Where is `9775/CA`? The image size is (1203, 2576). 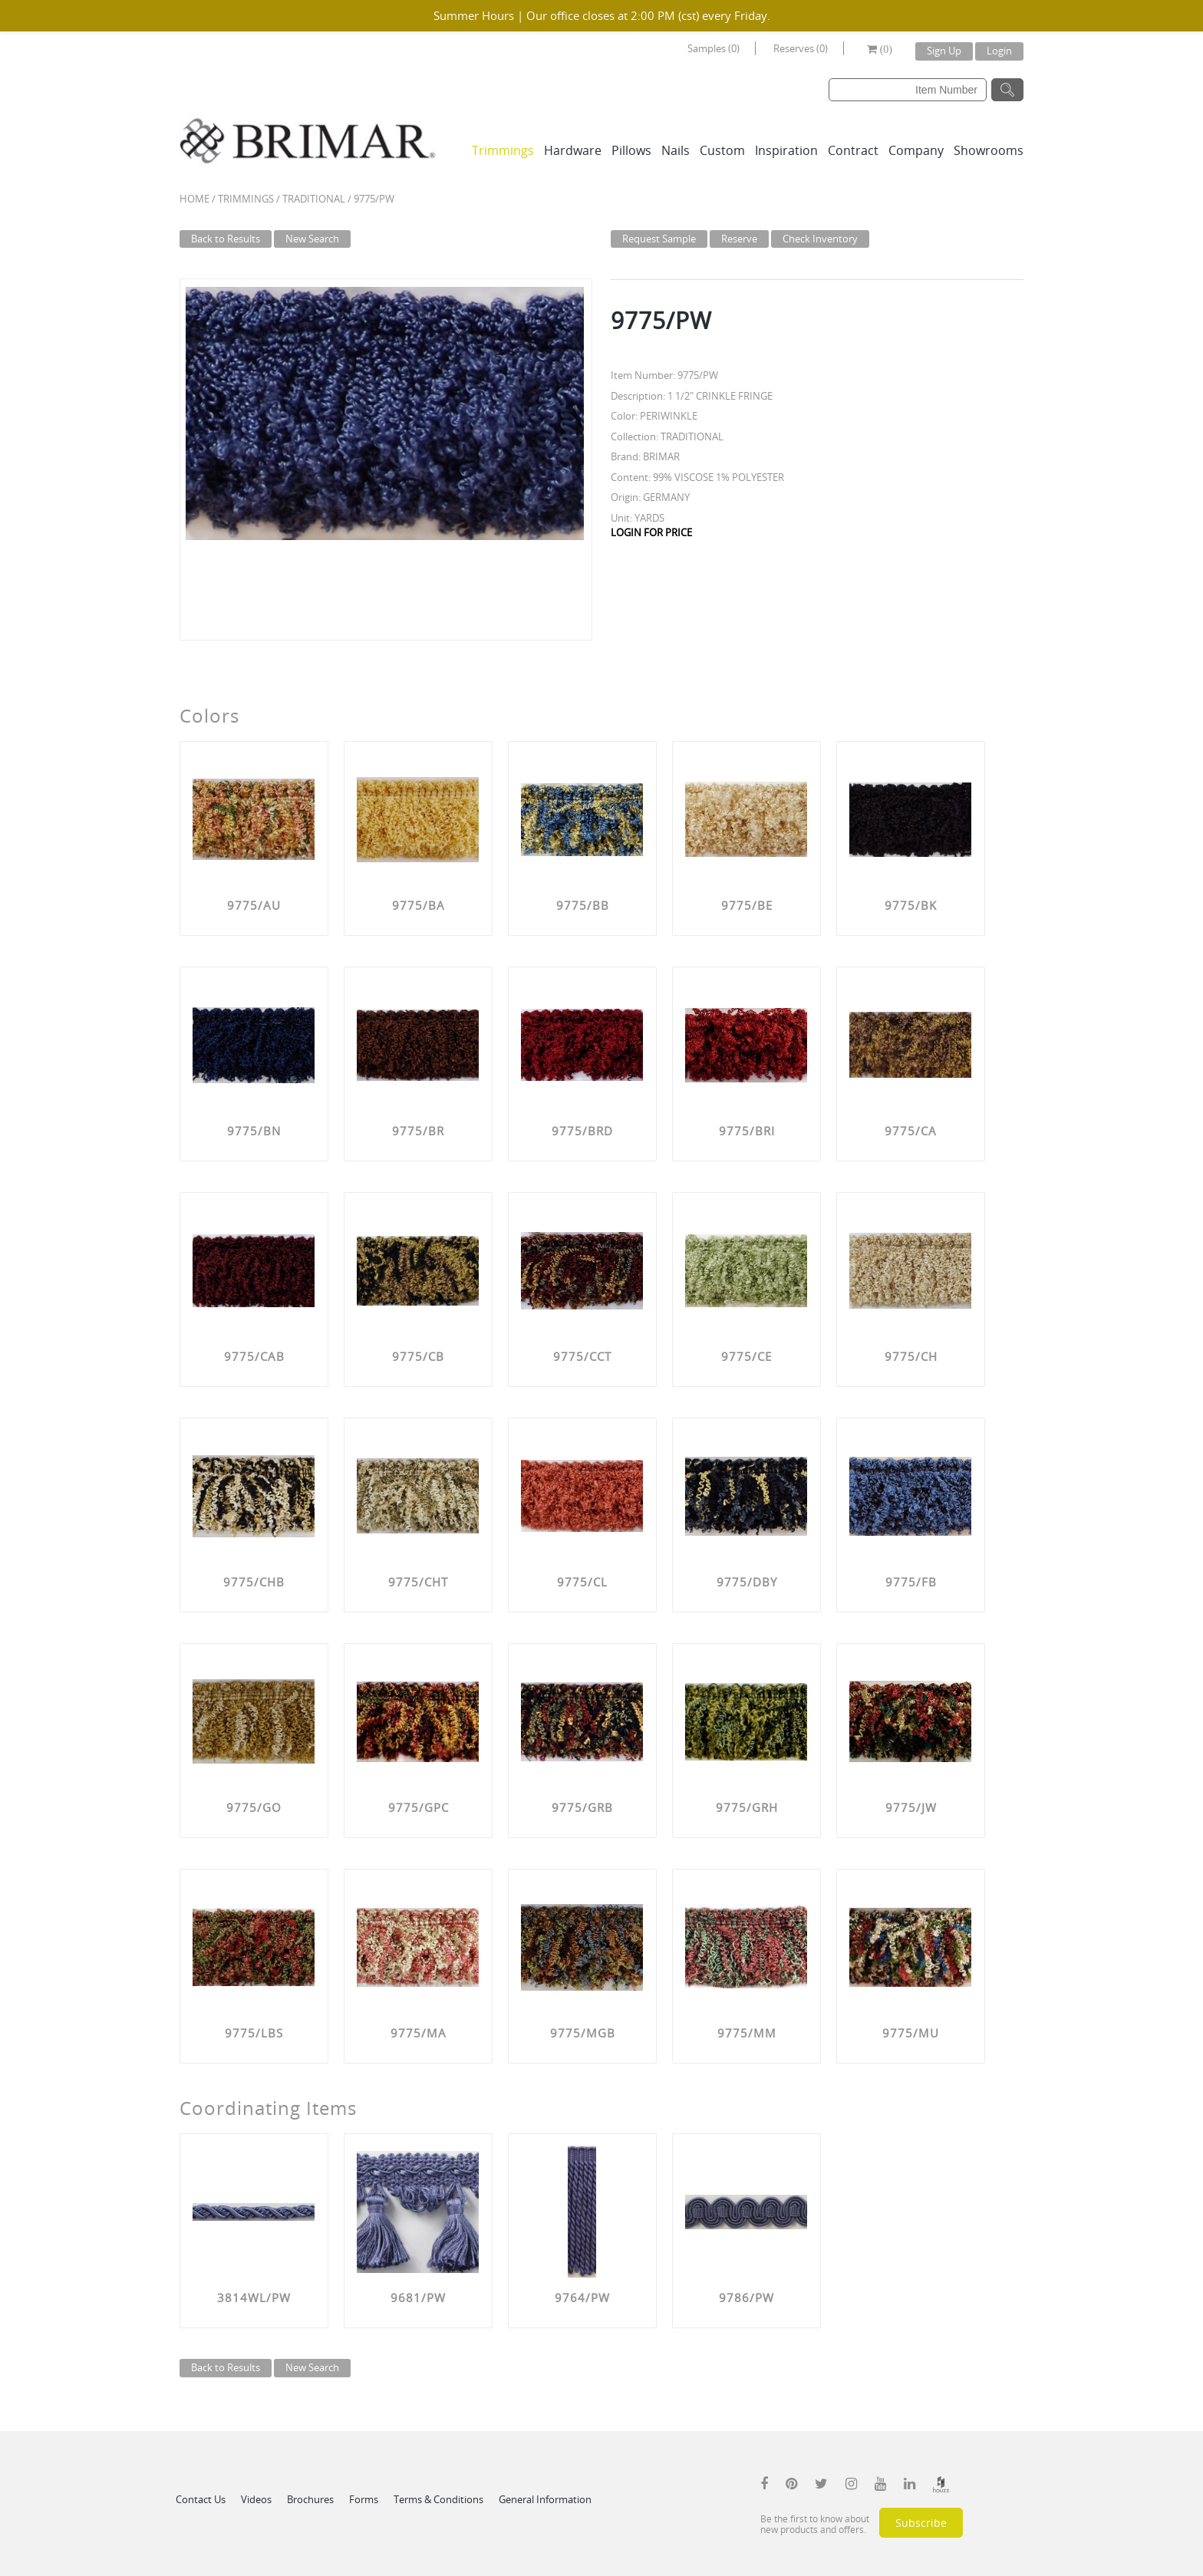
9775/CA is located at coordinates (911, 1130).